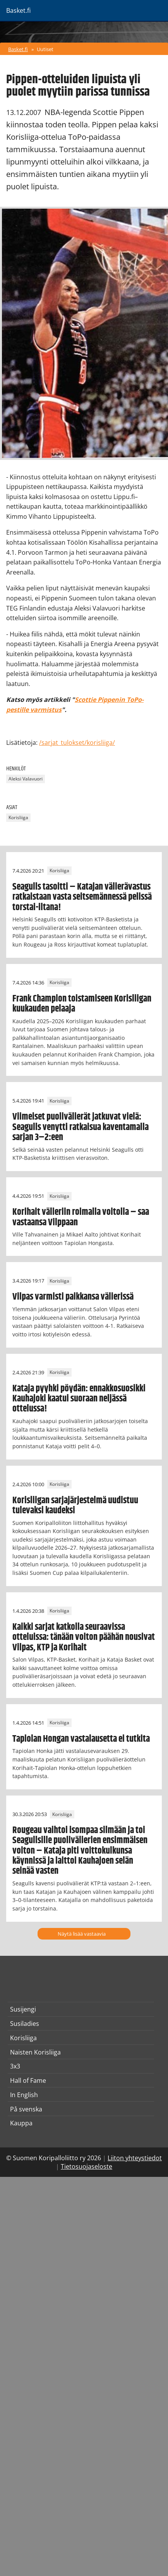 The image size is (168, 2576). What do you see at coordinates (18, 818) in the screenshot?
I see `Korisliiga` at bounding box center [18, 818].